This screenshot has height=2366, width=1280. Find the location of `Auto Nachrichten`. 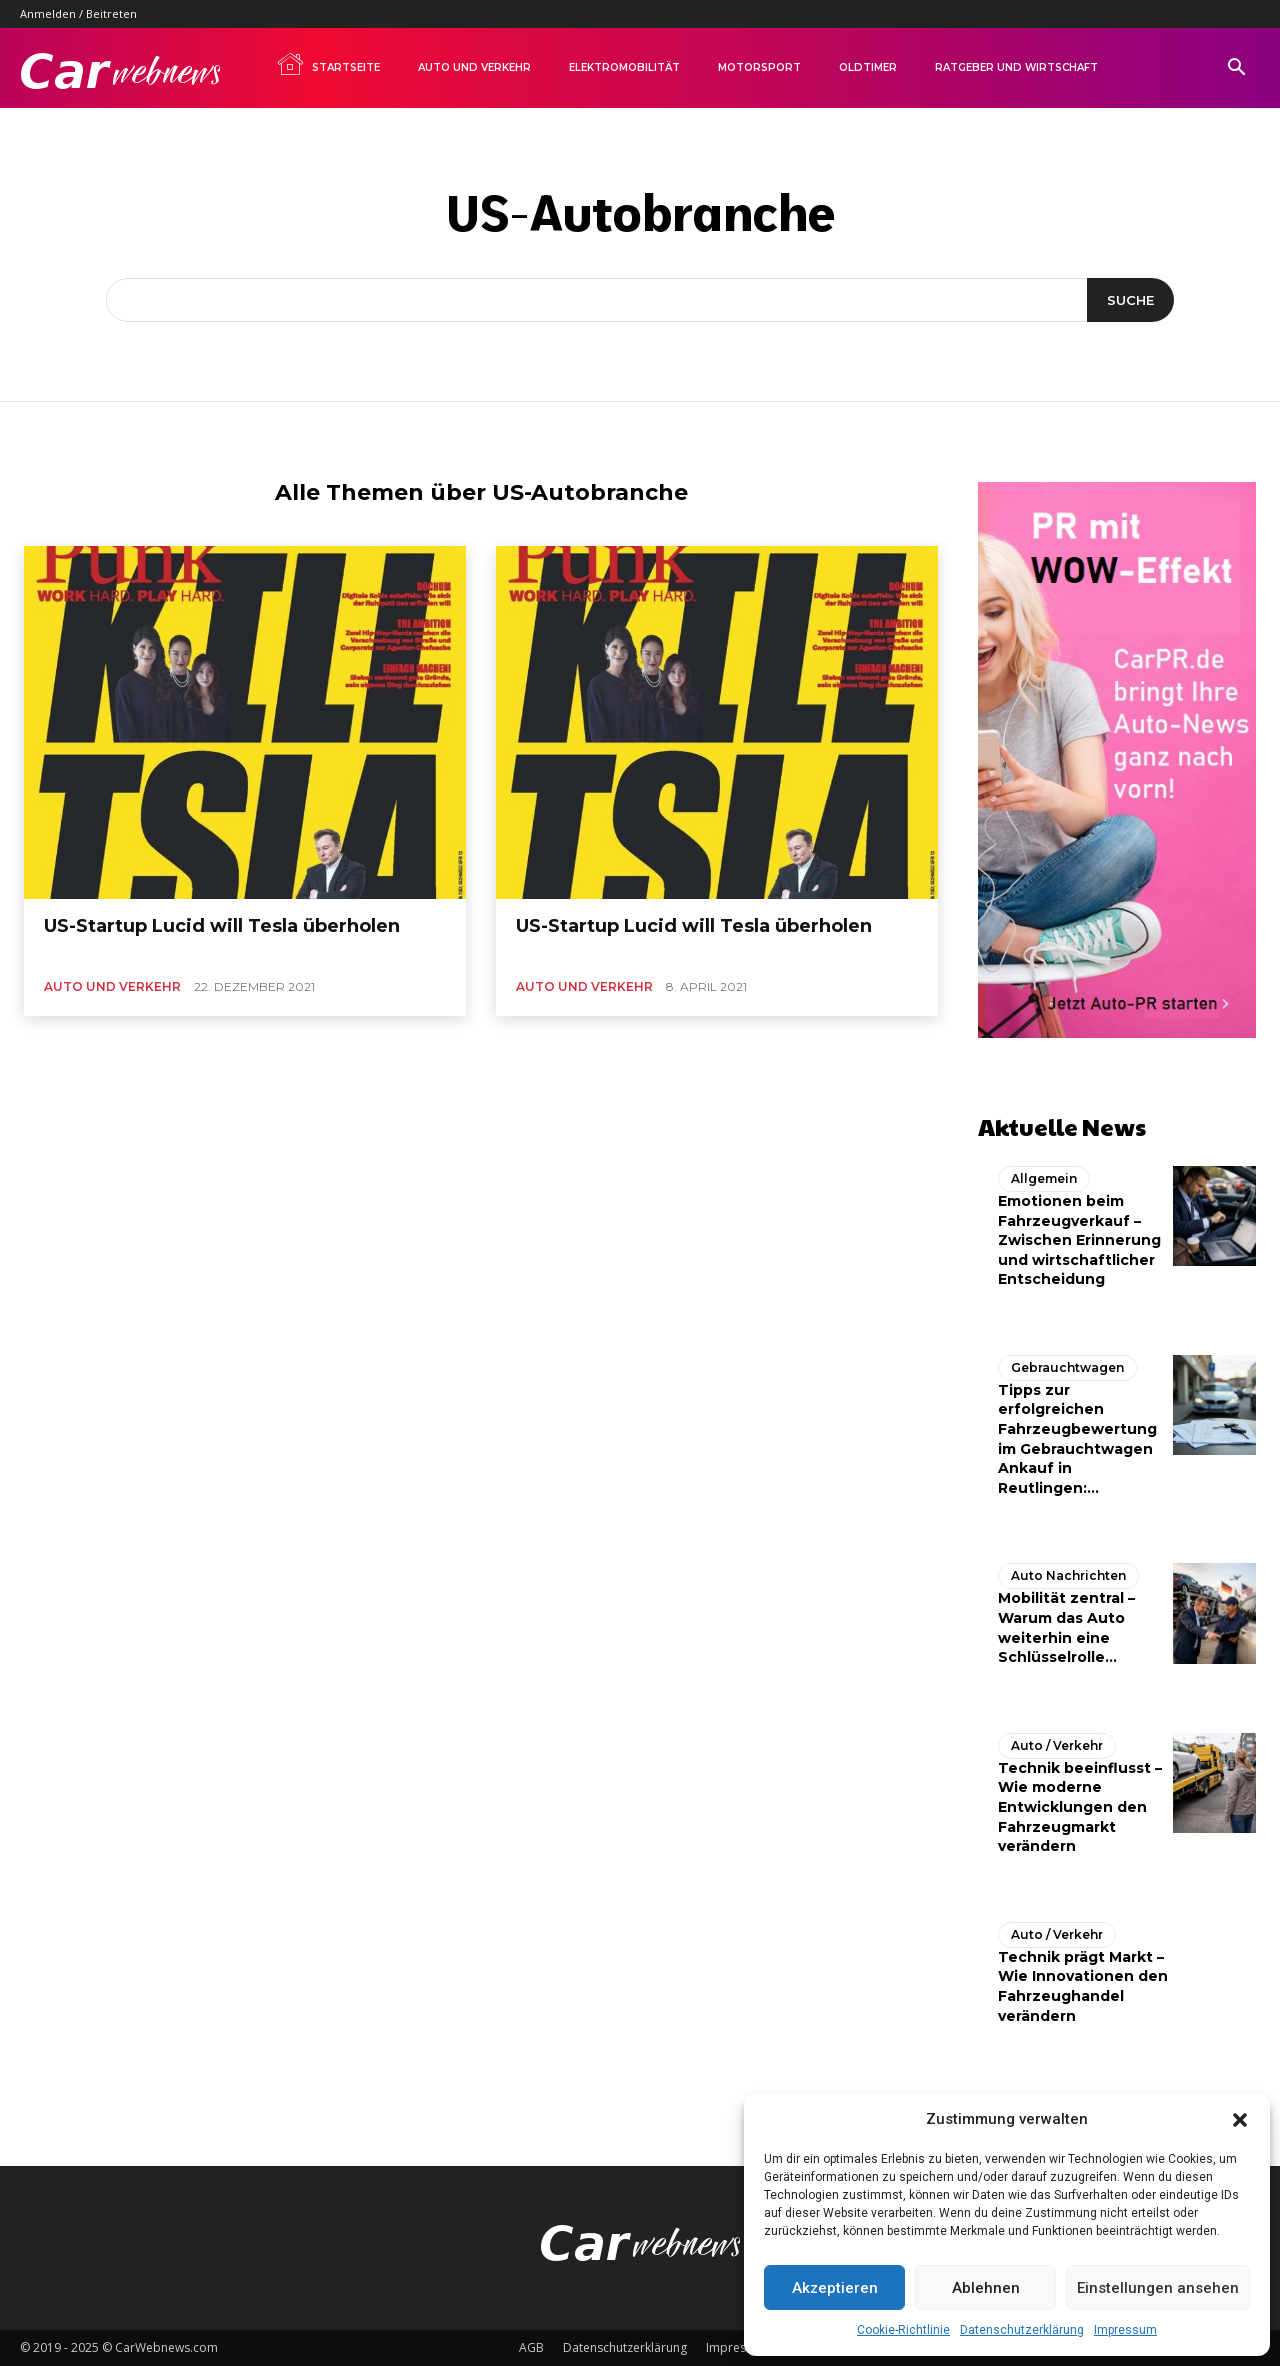

Auto Nachrichten is located at coordinates (1068, 1575).